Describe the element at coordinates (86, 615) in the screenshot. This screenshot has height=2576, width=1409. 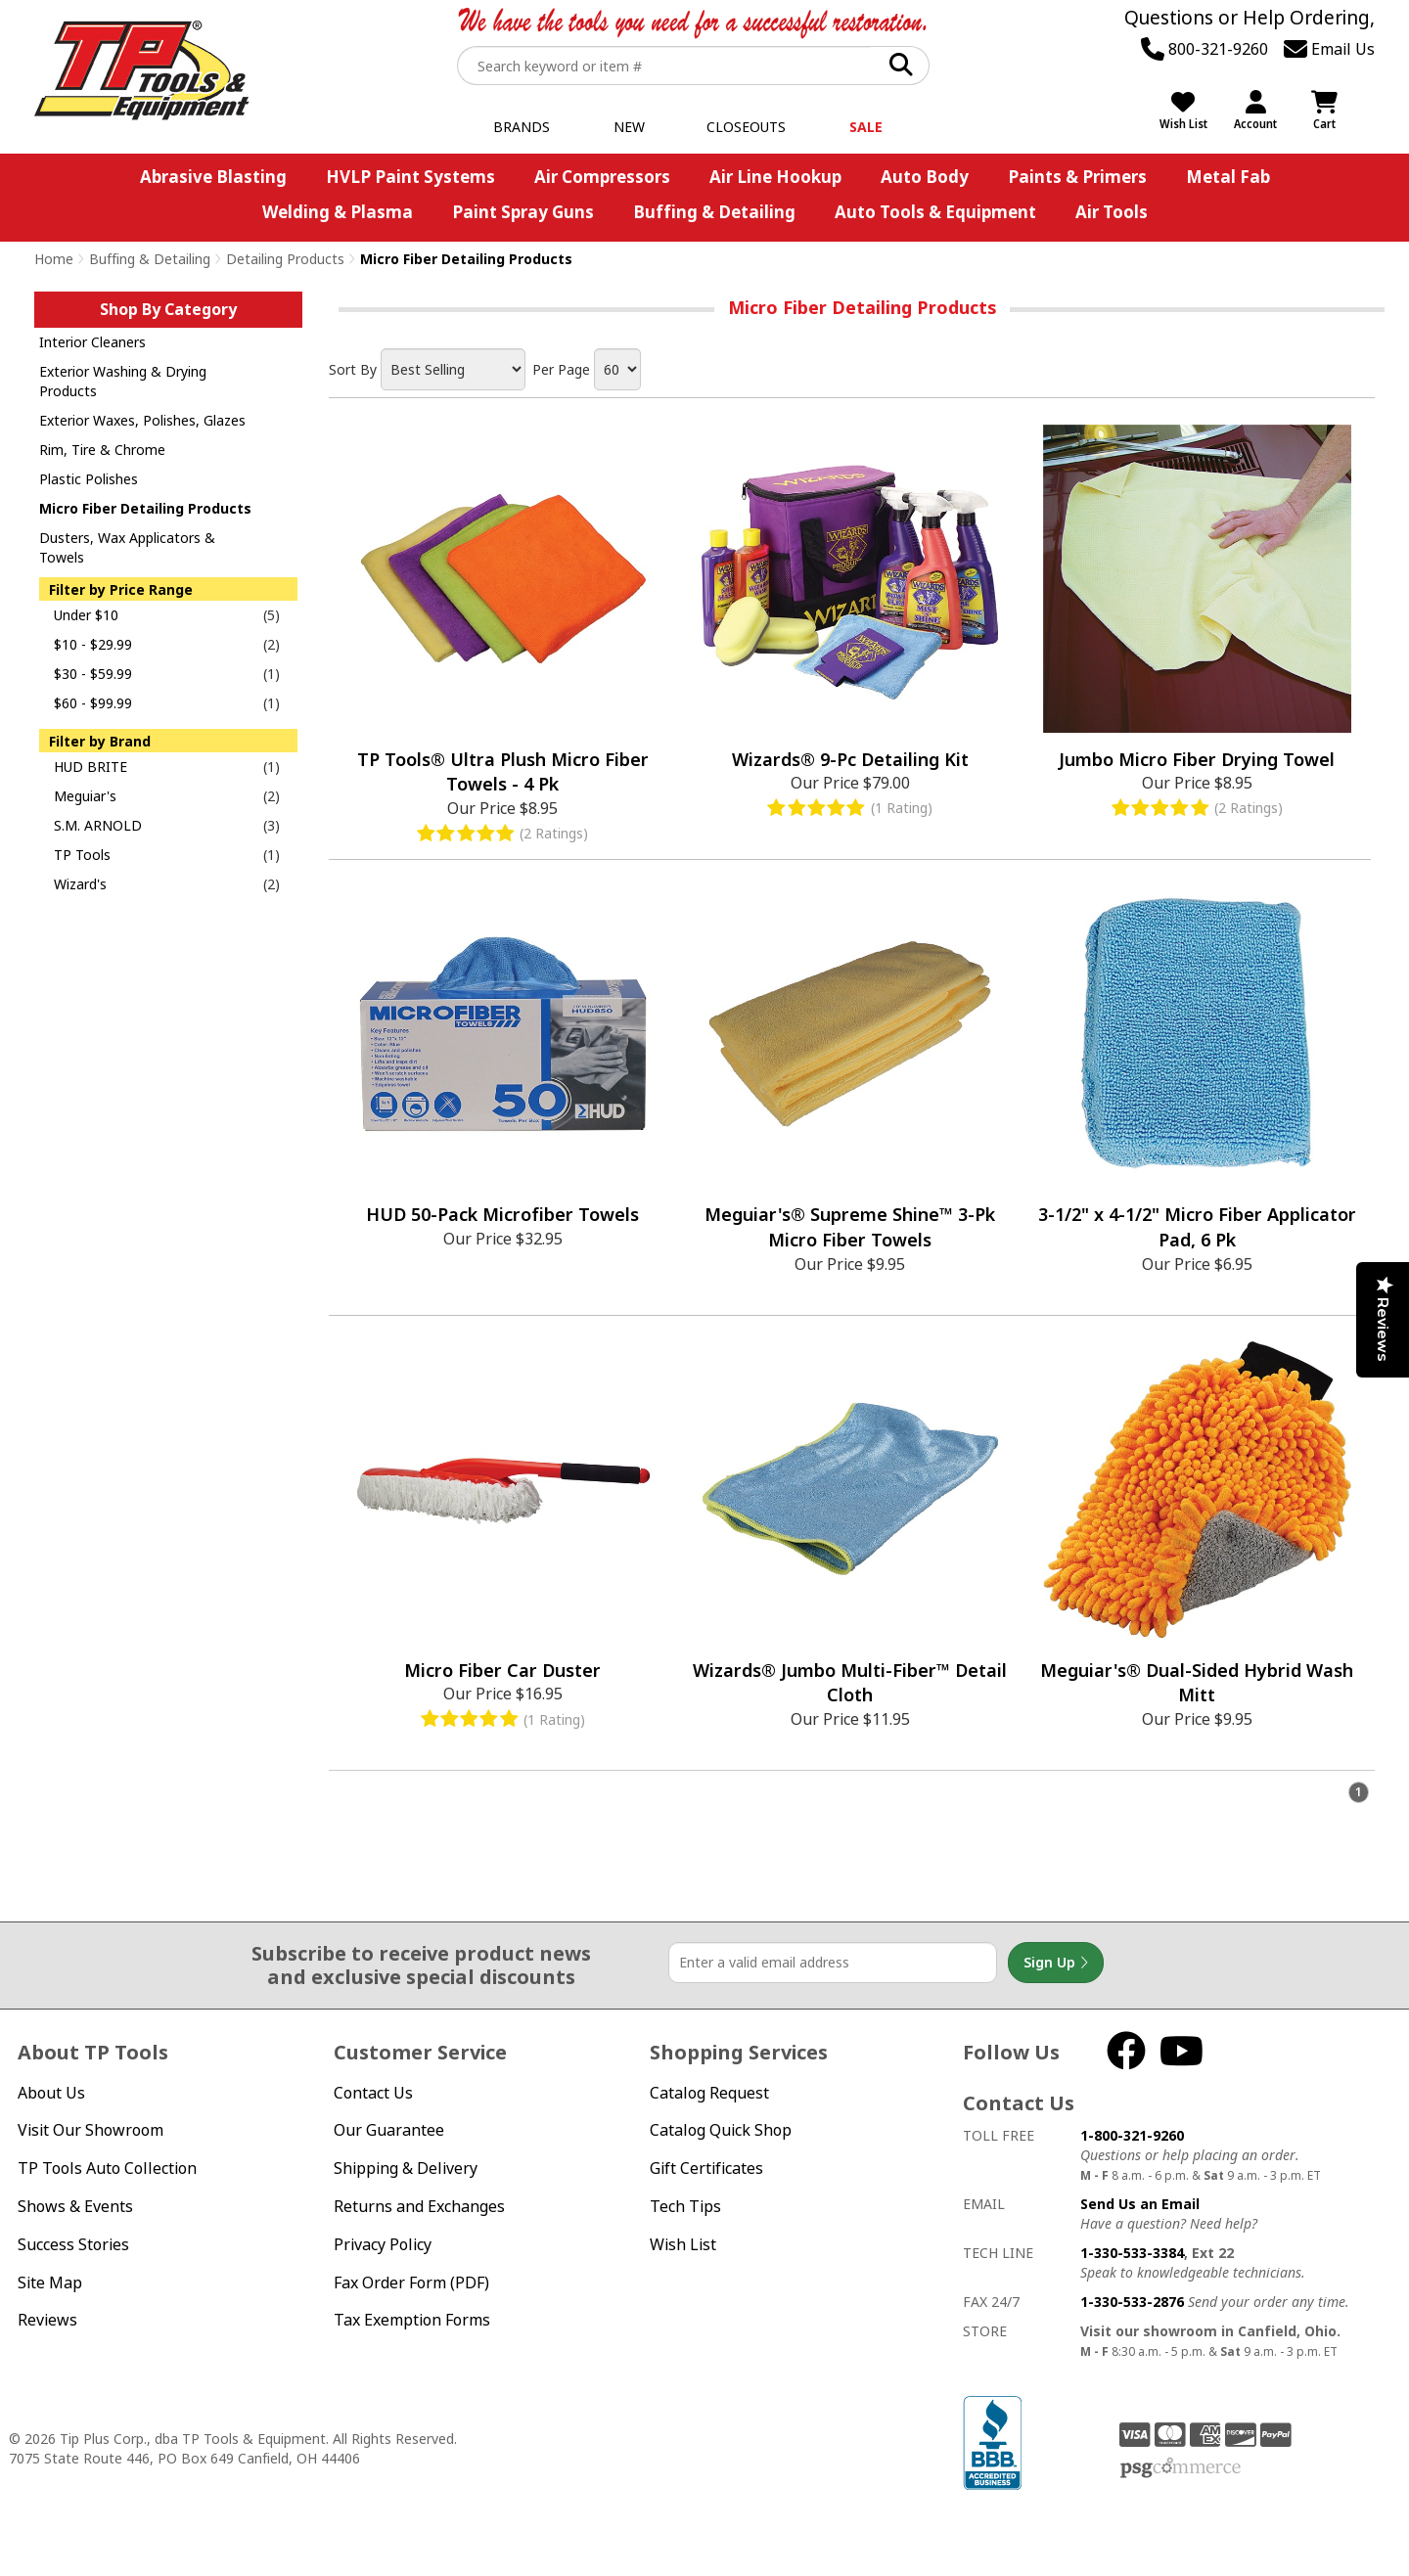
I see `Under $10` at that location.